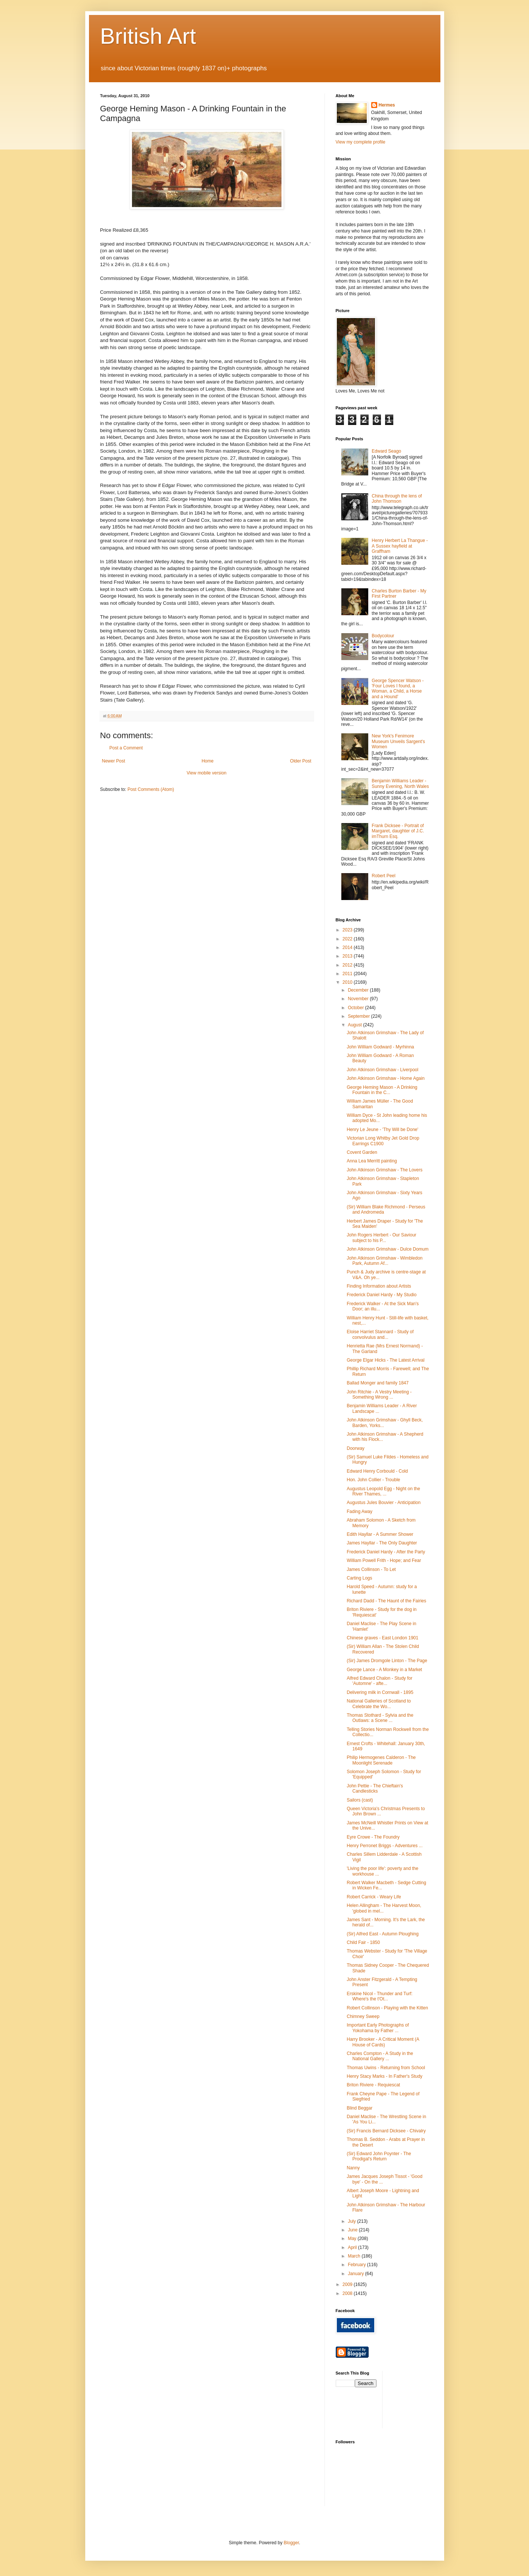 This screenshot has height=2576, width=529. Describe the element at coordinates (359, 1578) in the screenshot. I see `Carting Logs` at that location.